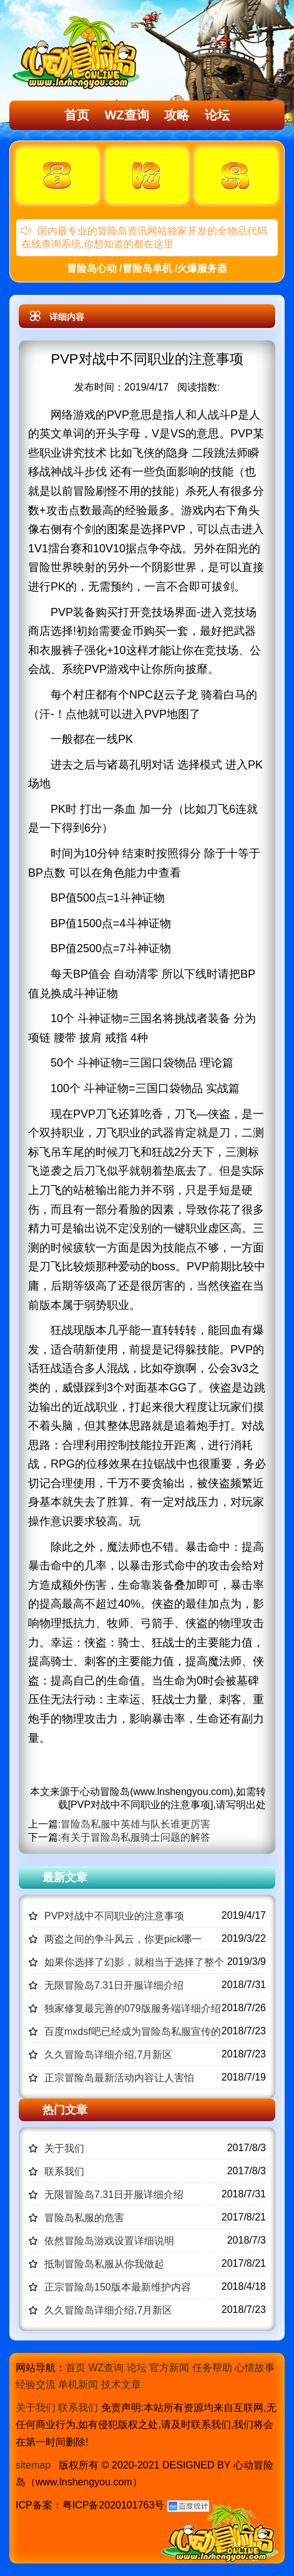  What do you see at coordinates (132, 2008) in the screenshot?
I see `独家修复最完善的079版服务端详细介绍` at bounding box center [132, 2008].